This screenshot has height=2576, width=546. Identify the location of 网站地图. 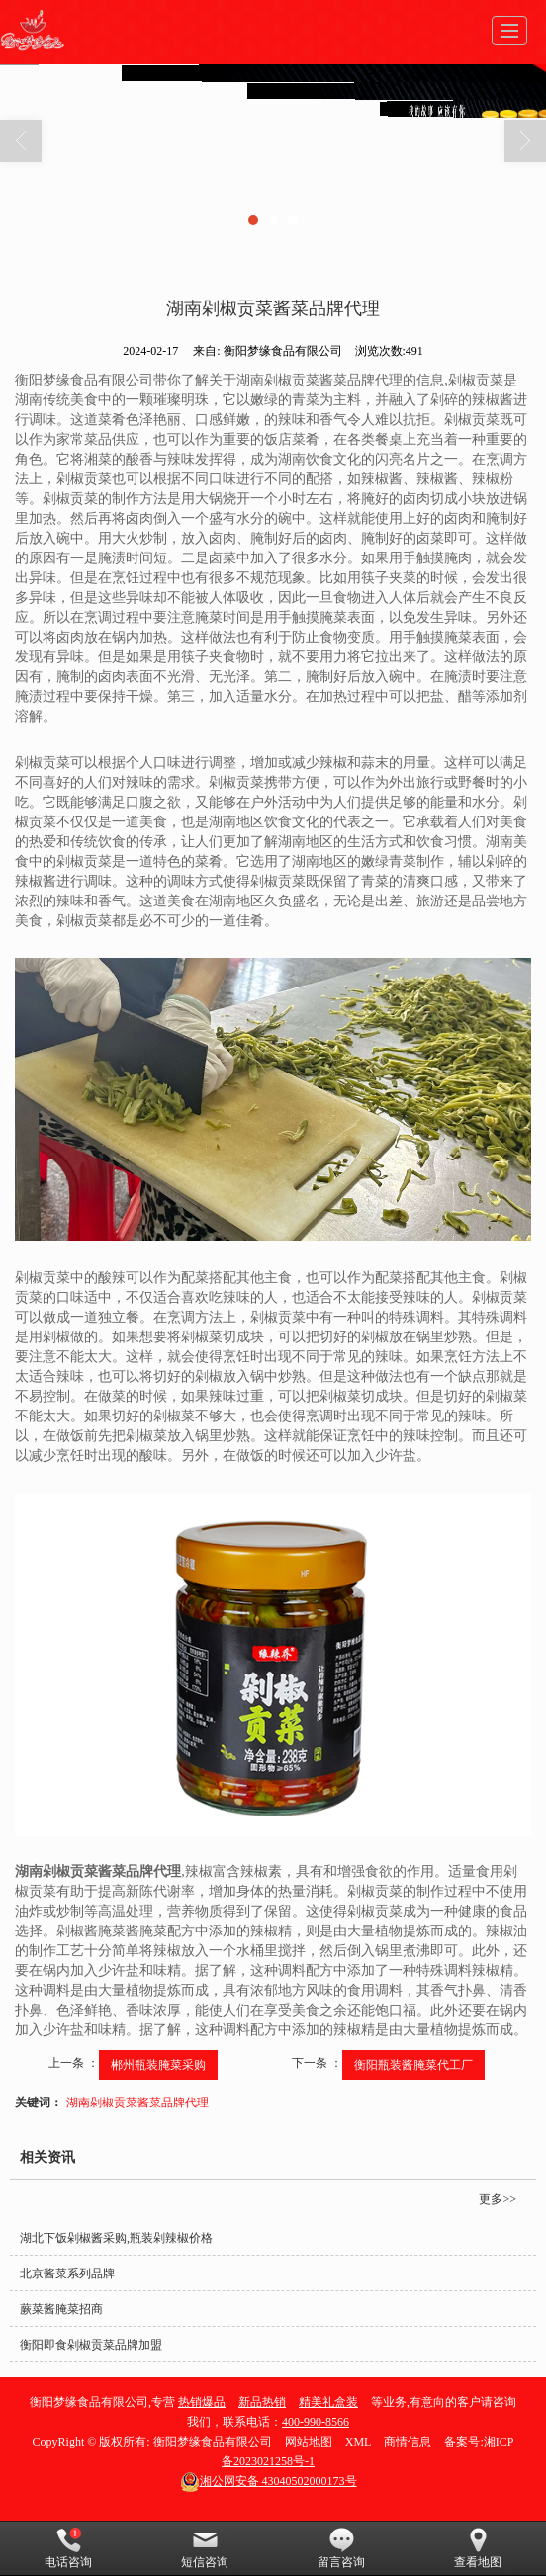
(308, 2441).